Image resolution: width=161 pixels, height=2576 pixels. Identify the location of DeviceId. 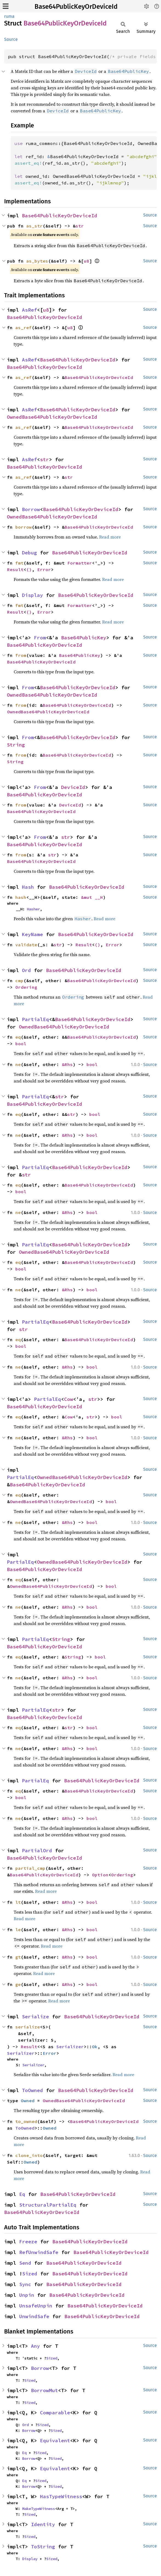
(73, 787).